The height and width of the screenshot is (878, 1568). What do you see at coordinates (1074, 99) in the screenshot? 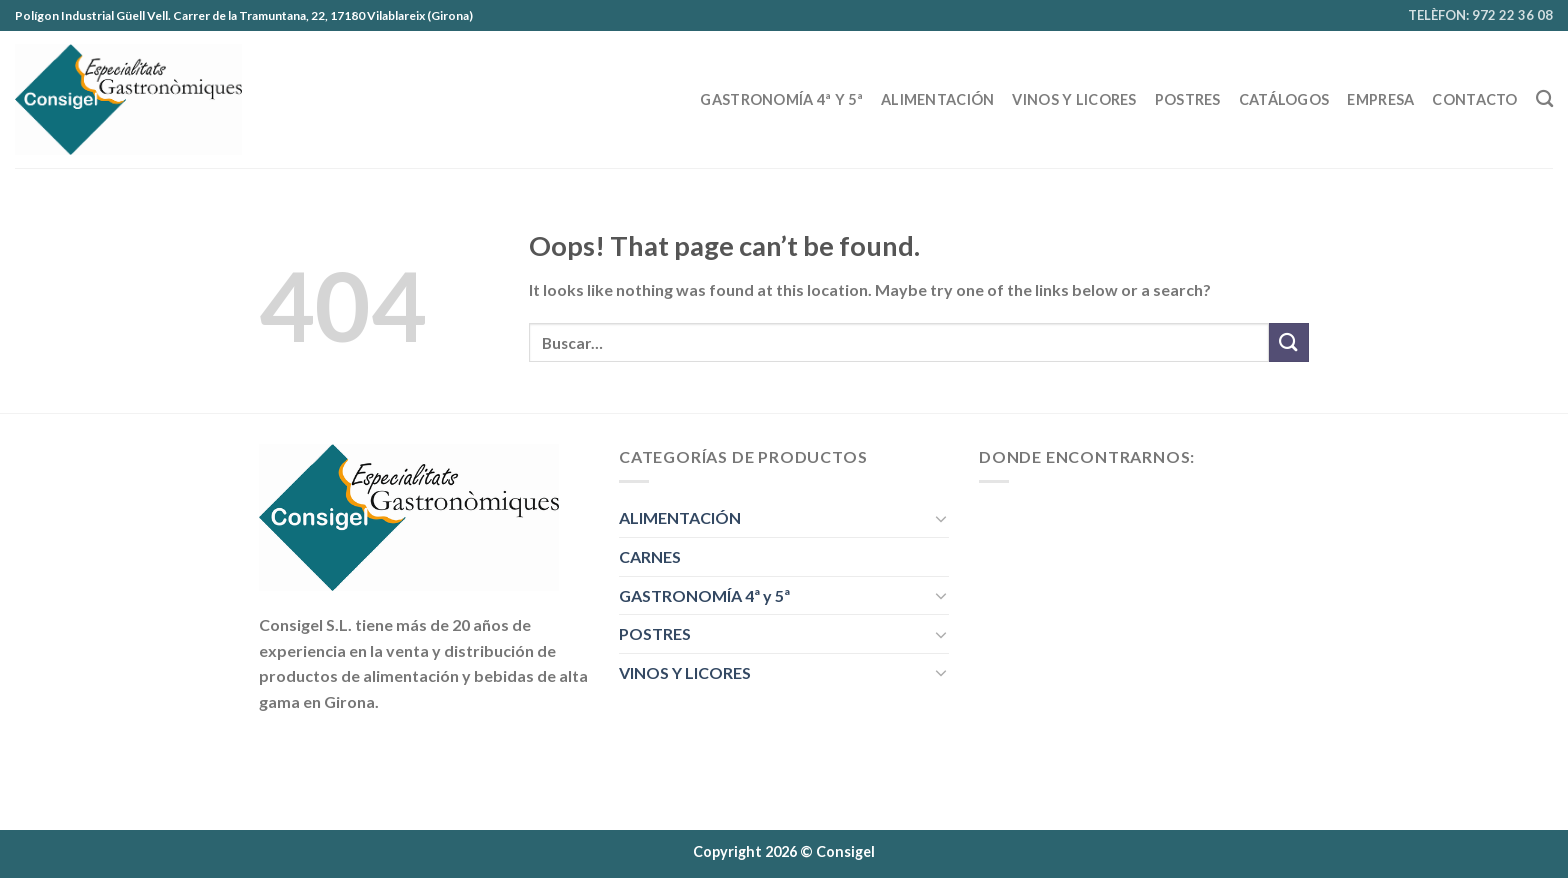
I see `VINOS Y LICORES` at bounding box center [1074, 99].